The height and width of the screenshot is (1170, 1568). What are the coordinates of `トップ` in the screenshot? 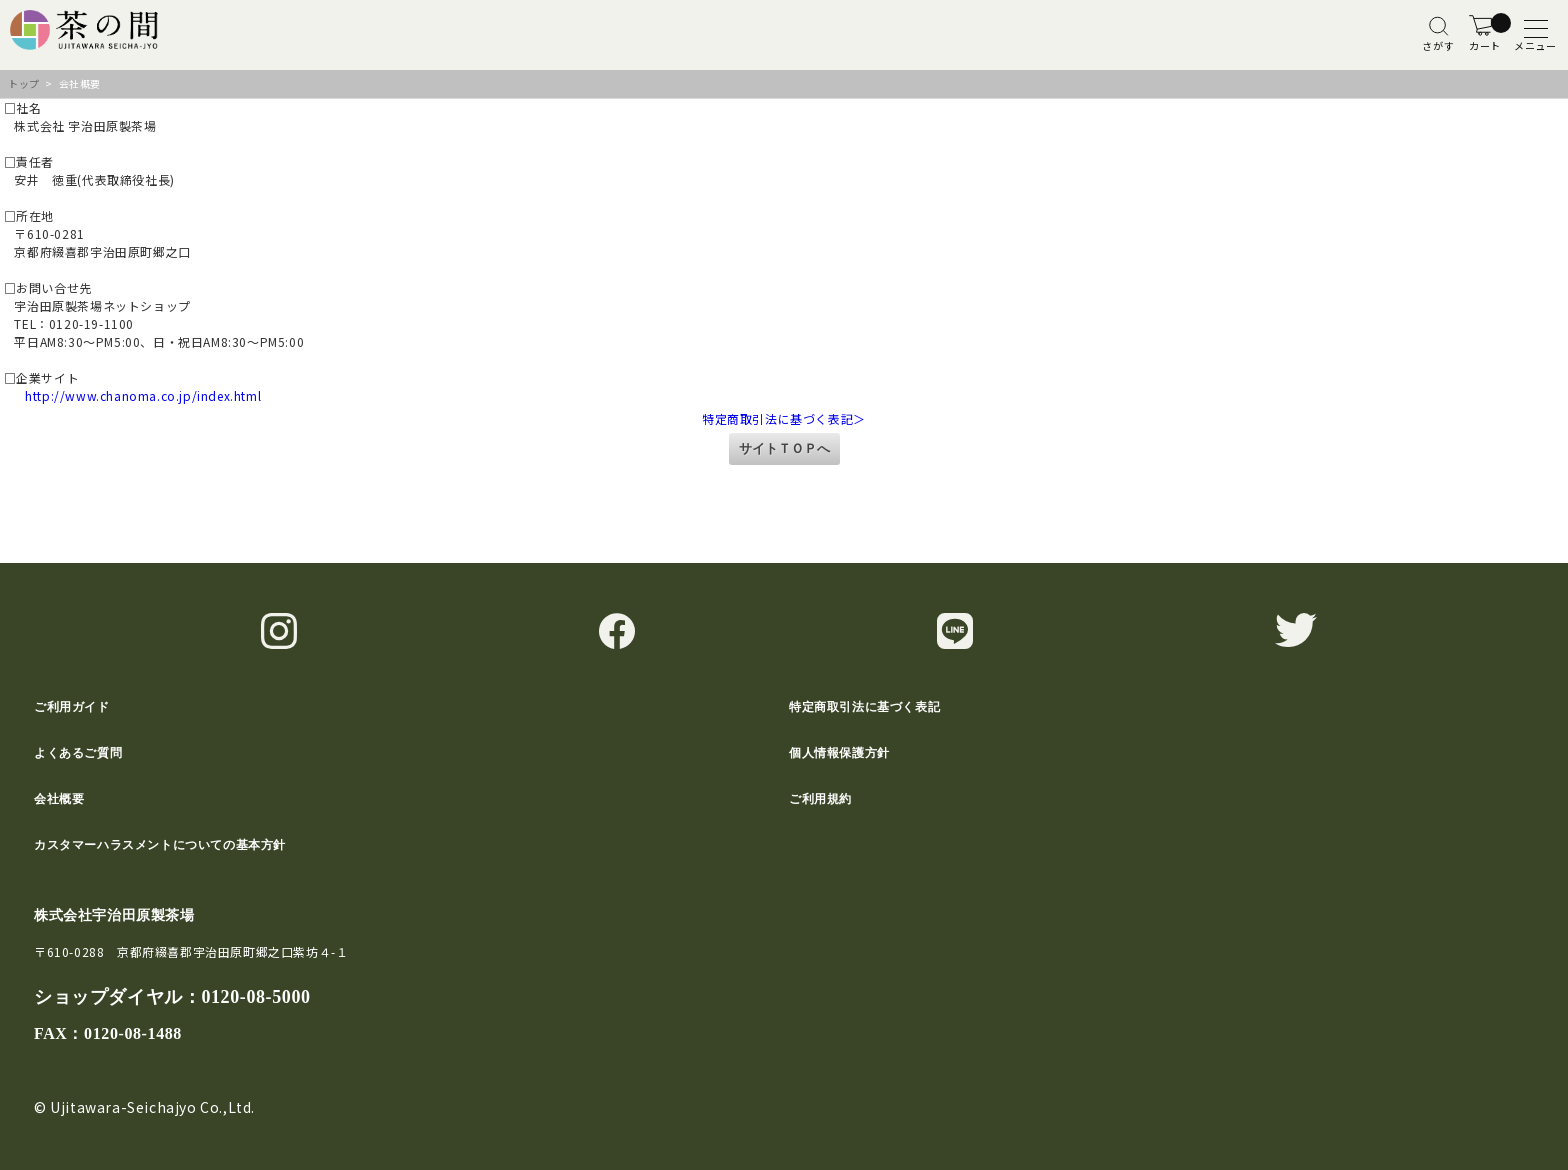 It's located at (24, 83).